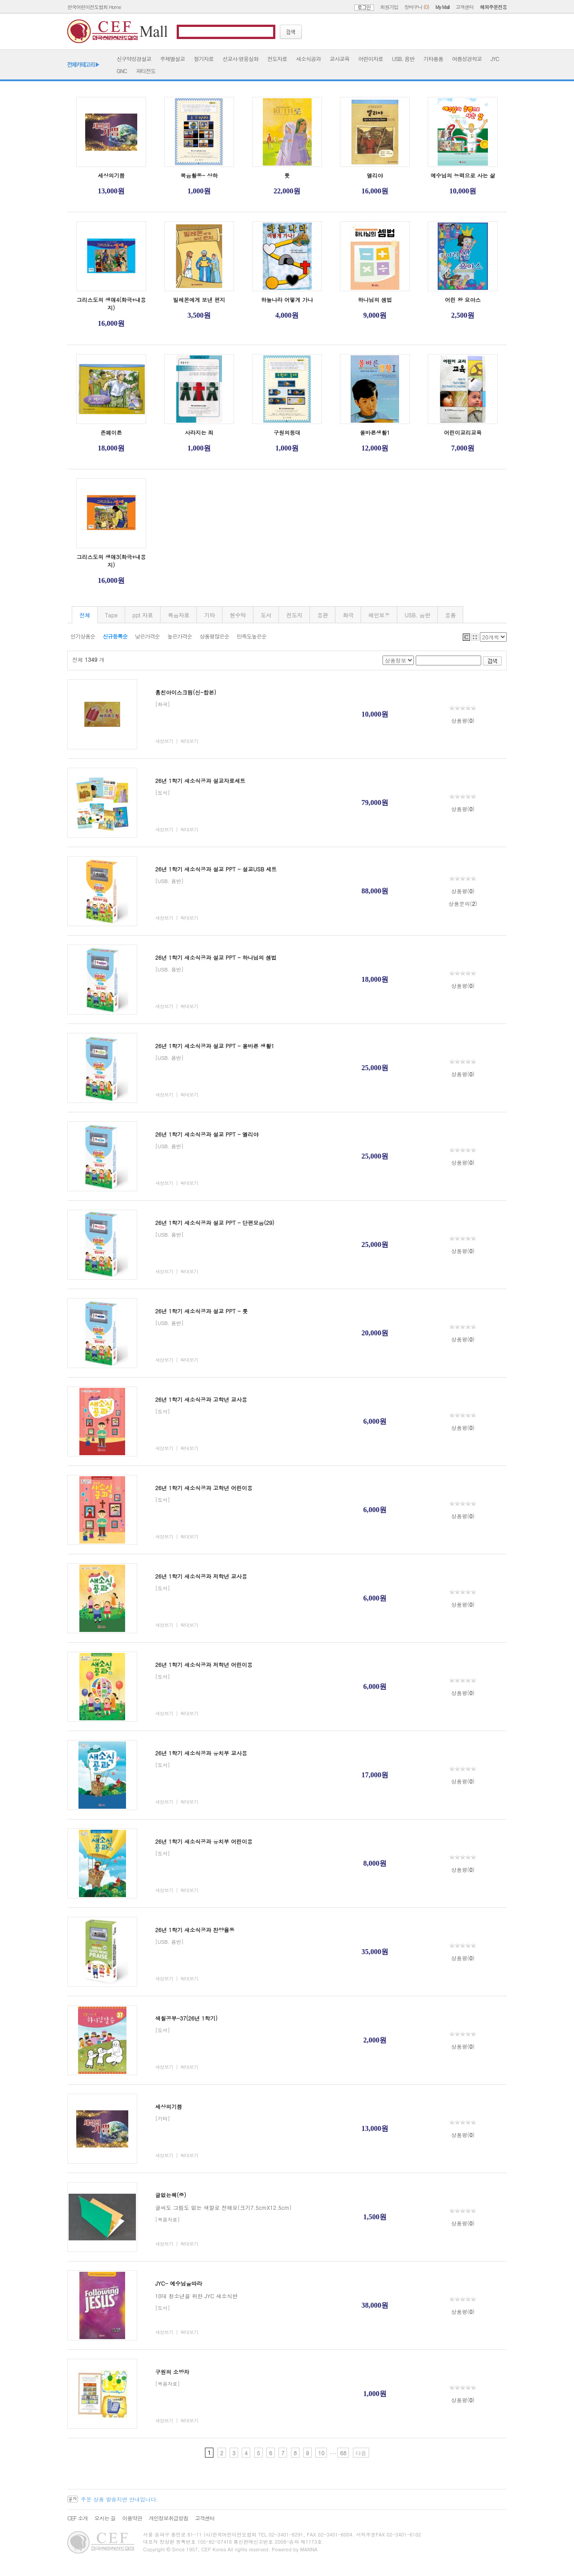 Image resolution: width=574 pixels, height=2576 pixels. What do you see at coordinates (77, 2518) in the screenshot?
I see `CEF 소개` at bounding box center [77, 2518].